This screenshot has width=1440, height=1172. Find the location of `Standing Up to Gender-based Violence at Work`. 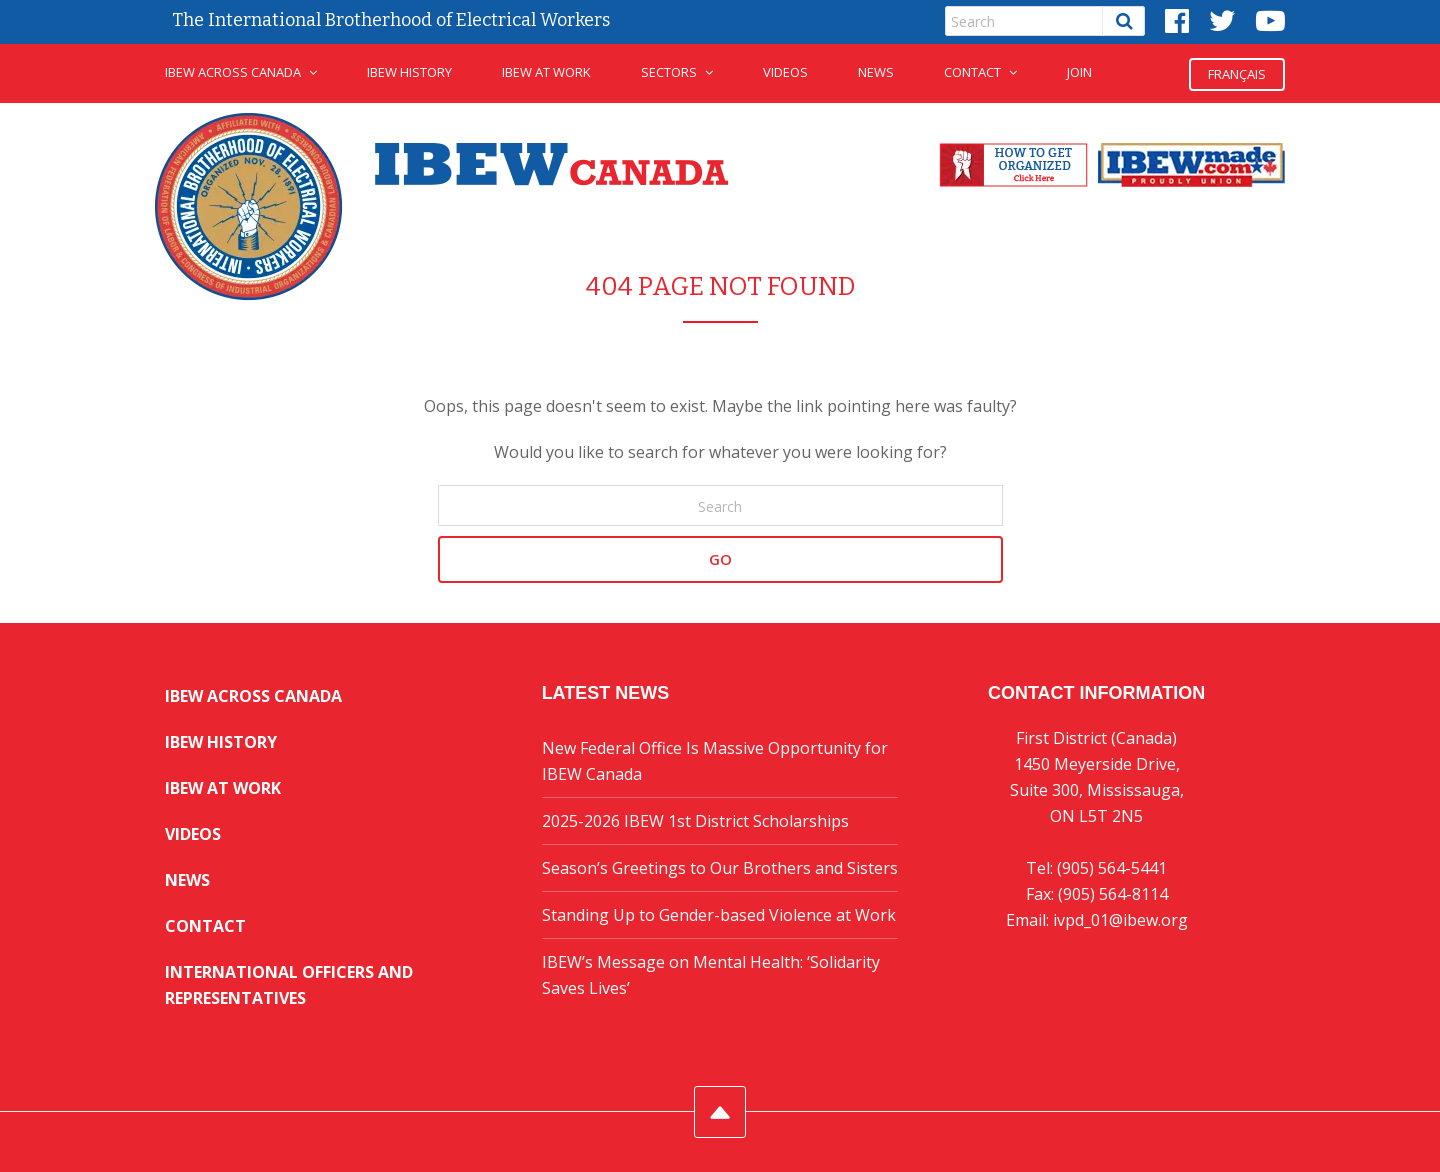

Standing Up to Gender-based Violence at Work is located at coordinates (719, 915).